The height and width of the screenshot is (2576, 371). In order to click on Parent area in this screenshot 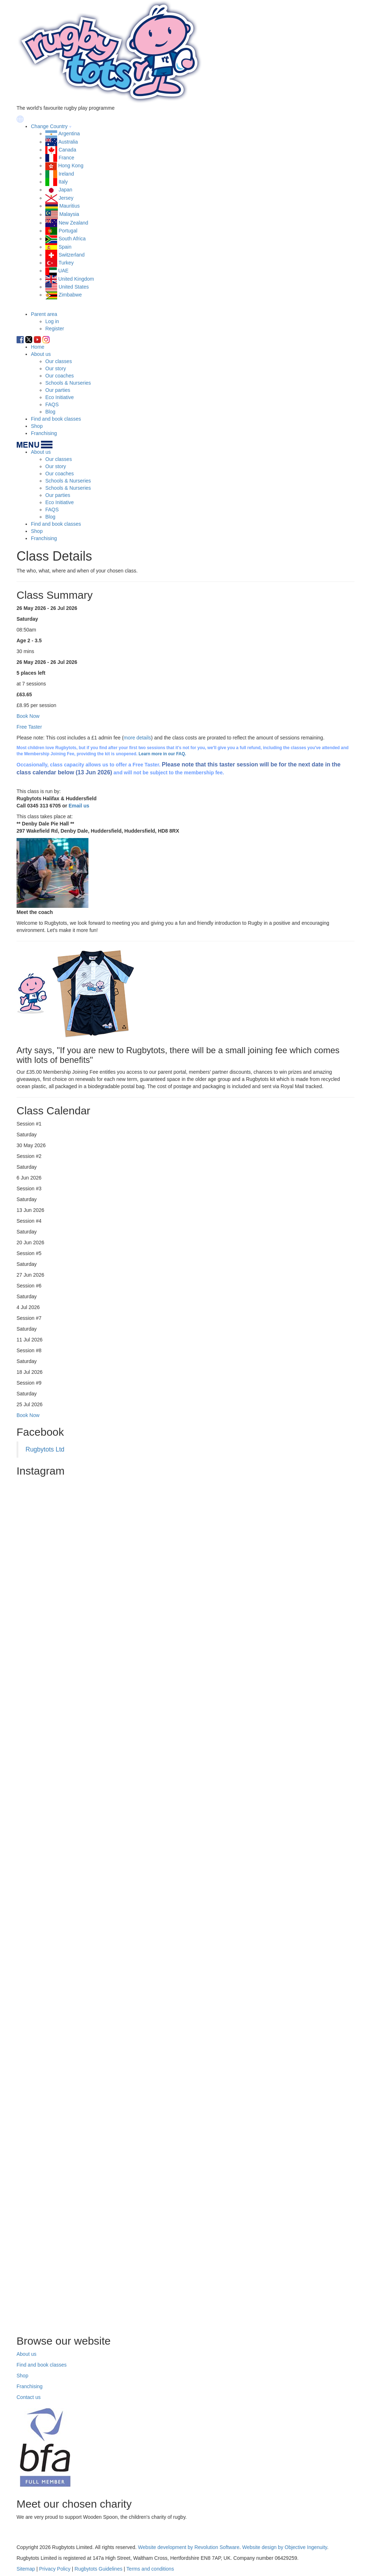, I will do `click(44, 314)`.